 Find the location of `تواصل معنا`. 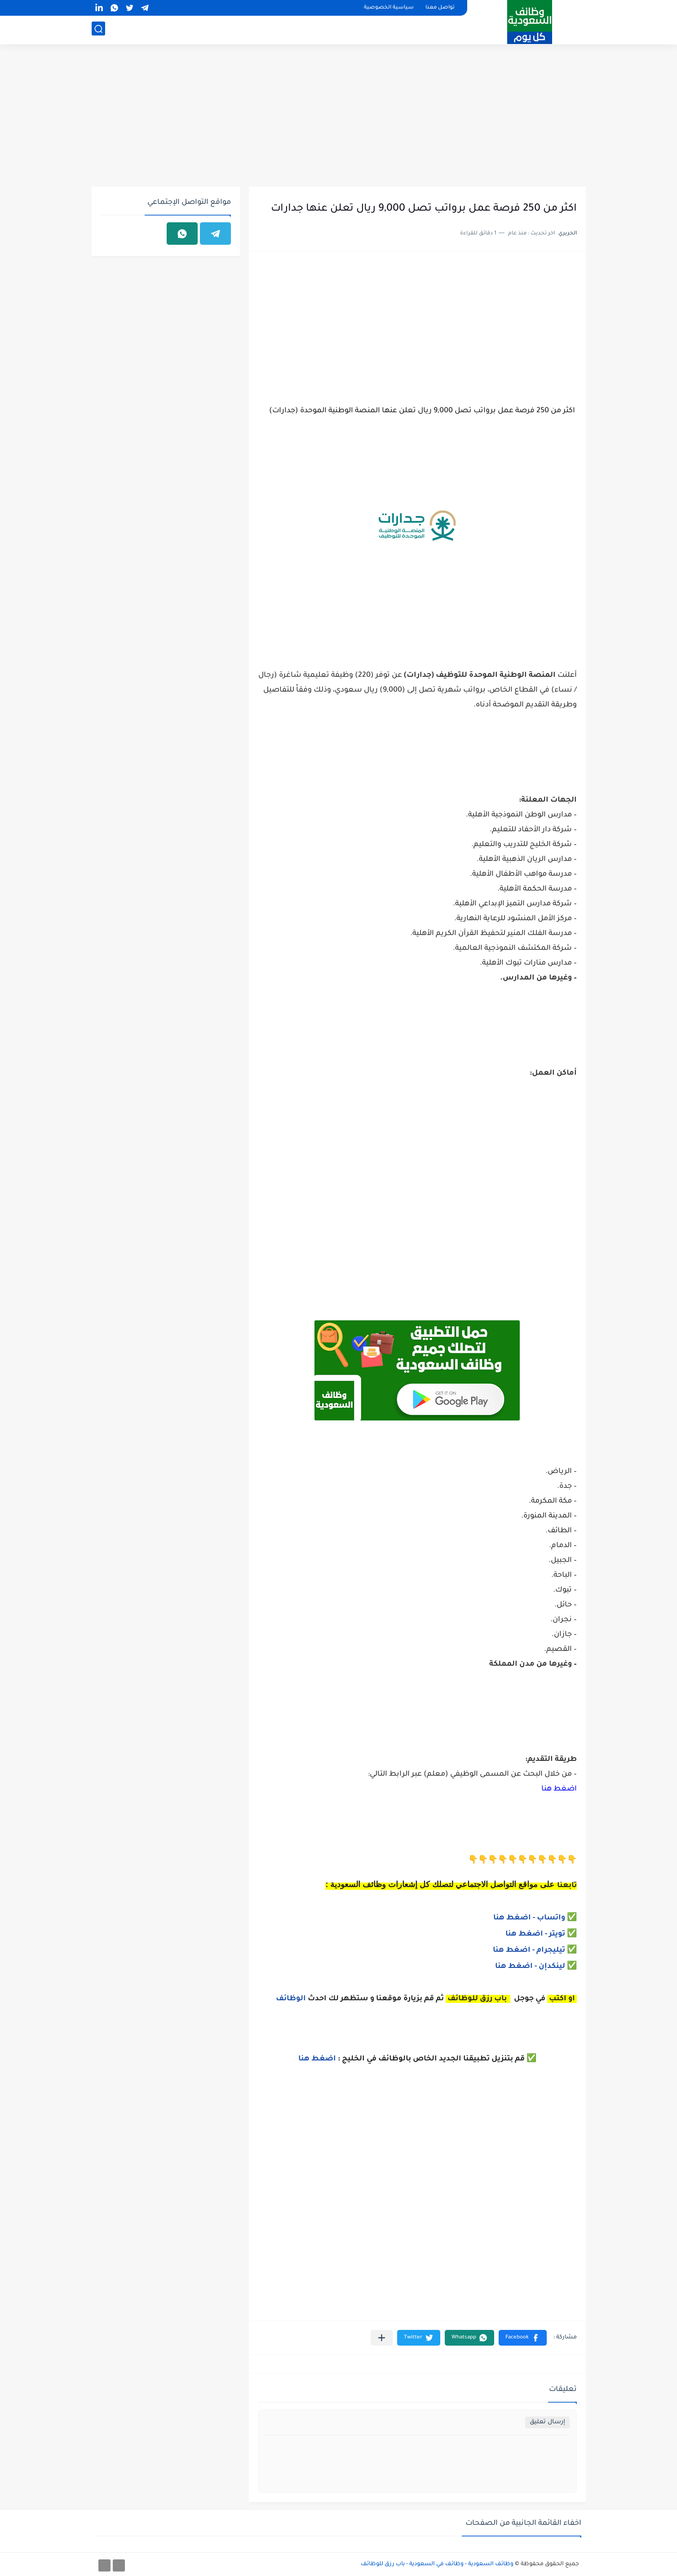

تواصل معنا is located at coordinates (440, 8).